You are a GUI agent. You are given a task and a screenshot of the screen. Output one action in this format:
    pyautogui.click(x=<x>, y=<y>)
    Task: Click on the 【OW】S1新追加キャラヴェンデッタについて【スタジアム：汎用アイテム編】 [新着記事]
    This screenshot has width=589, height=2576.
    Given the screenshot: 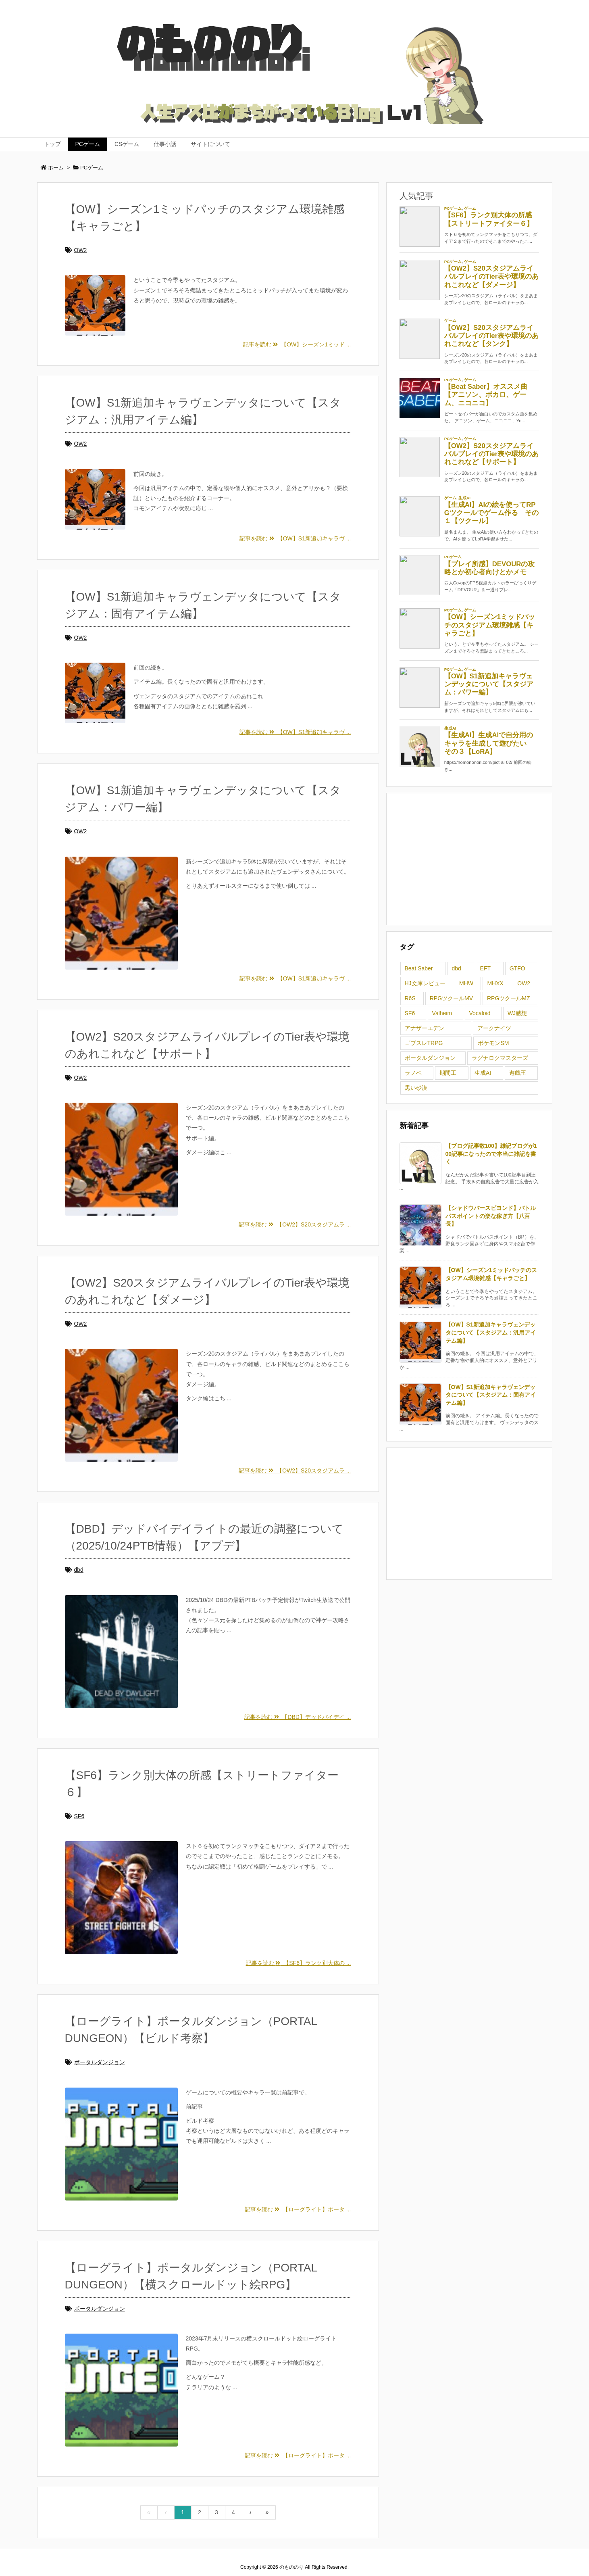 What is the action you would take?
    pyautogui.click(x=490, y=1332)
    